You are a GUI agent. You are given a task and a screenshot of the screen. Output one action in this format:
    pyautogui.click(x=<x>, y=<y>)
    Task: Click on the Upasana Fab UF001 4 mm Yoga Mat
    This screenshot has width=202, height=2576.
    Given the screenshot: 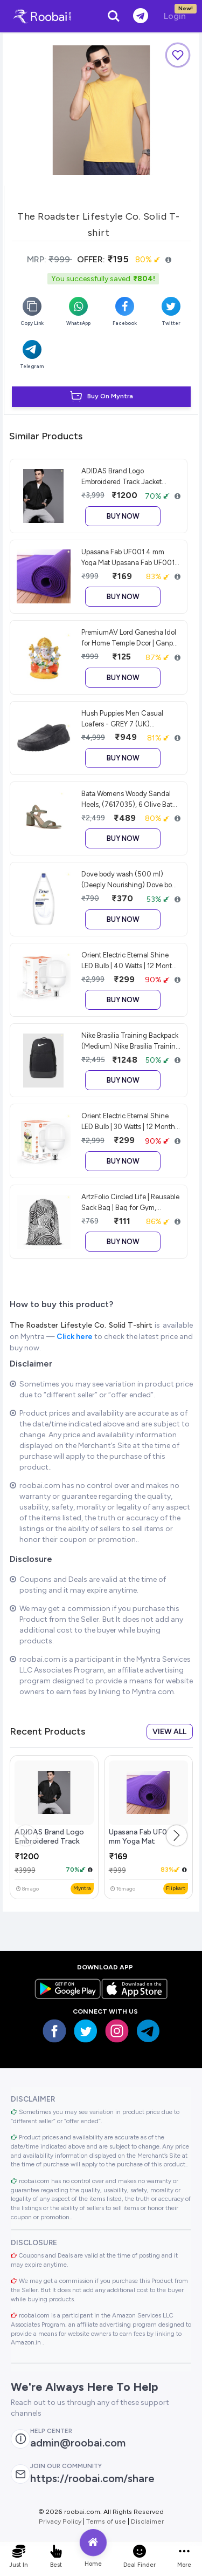 What is the action you would take?
    pyautogui.click(x=145, y=1836)
    